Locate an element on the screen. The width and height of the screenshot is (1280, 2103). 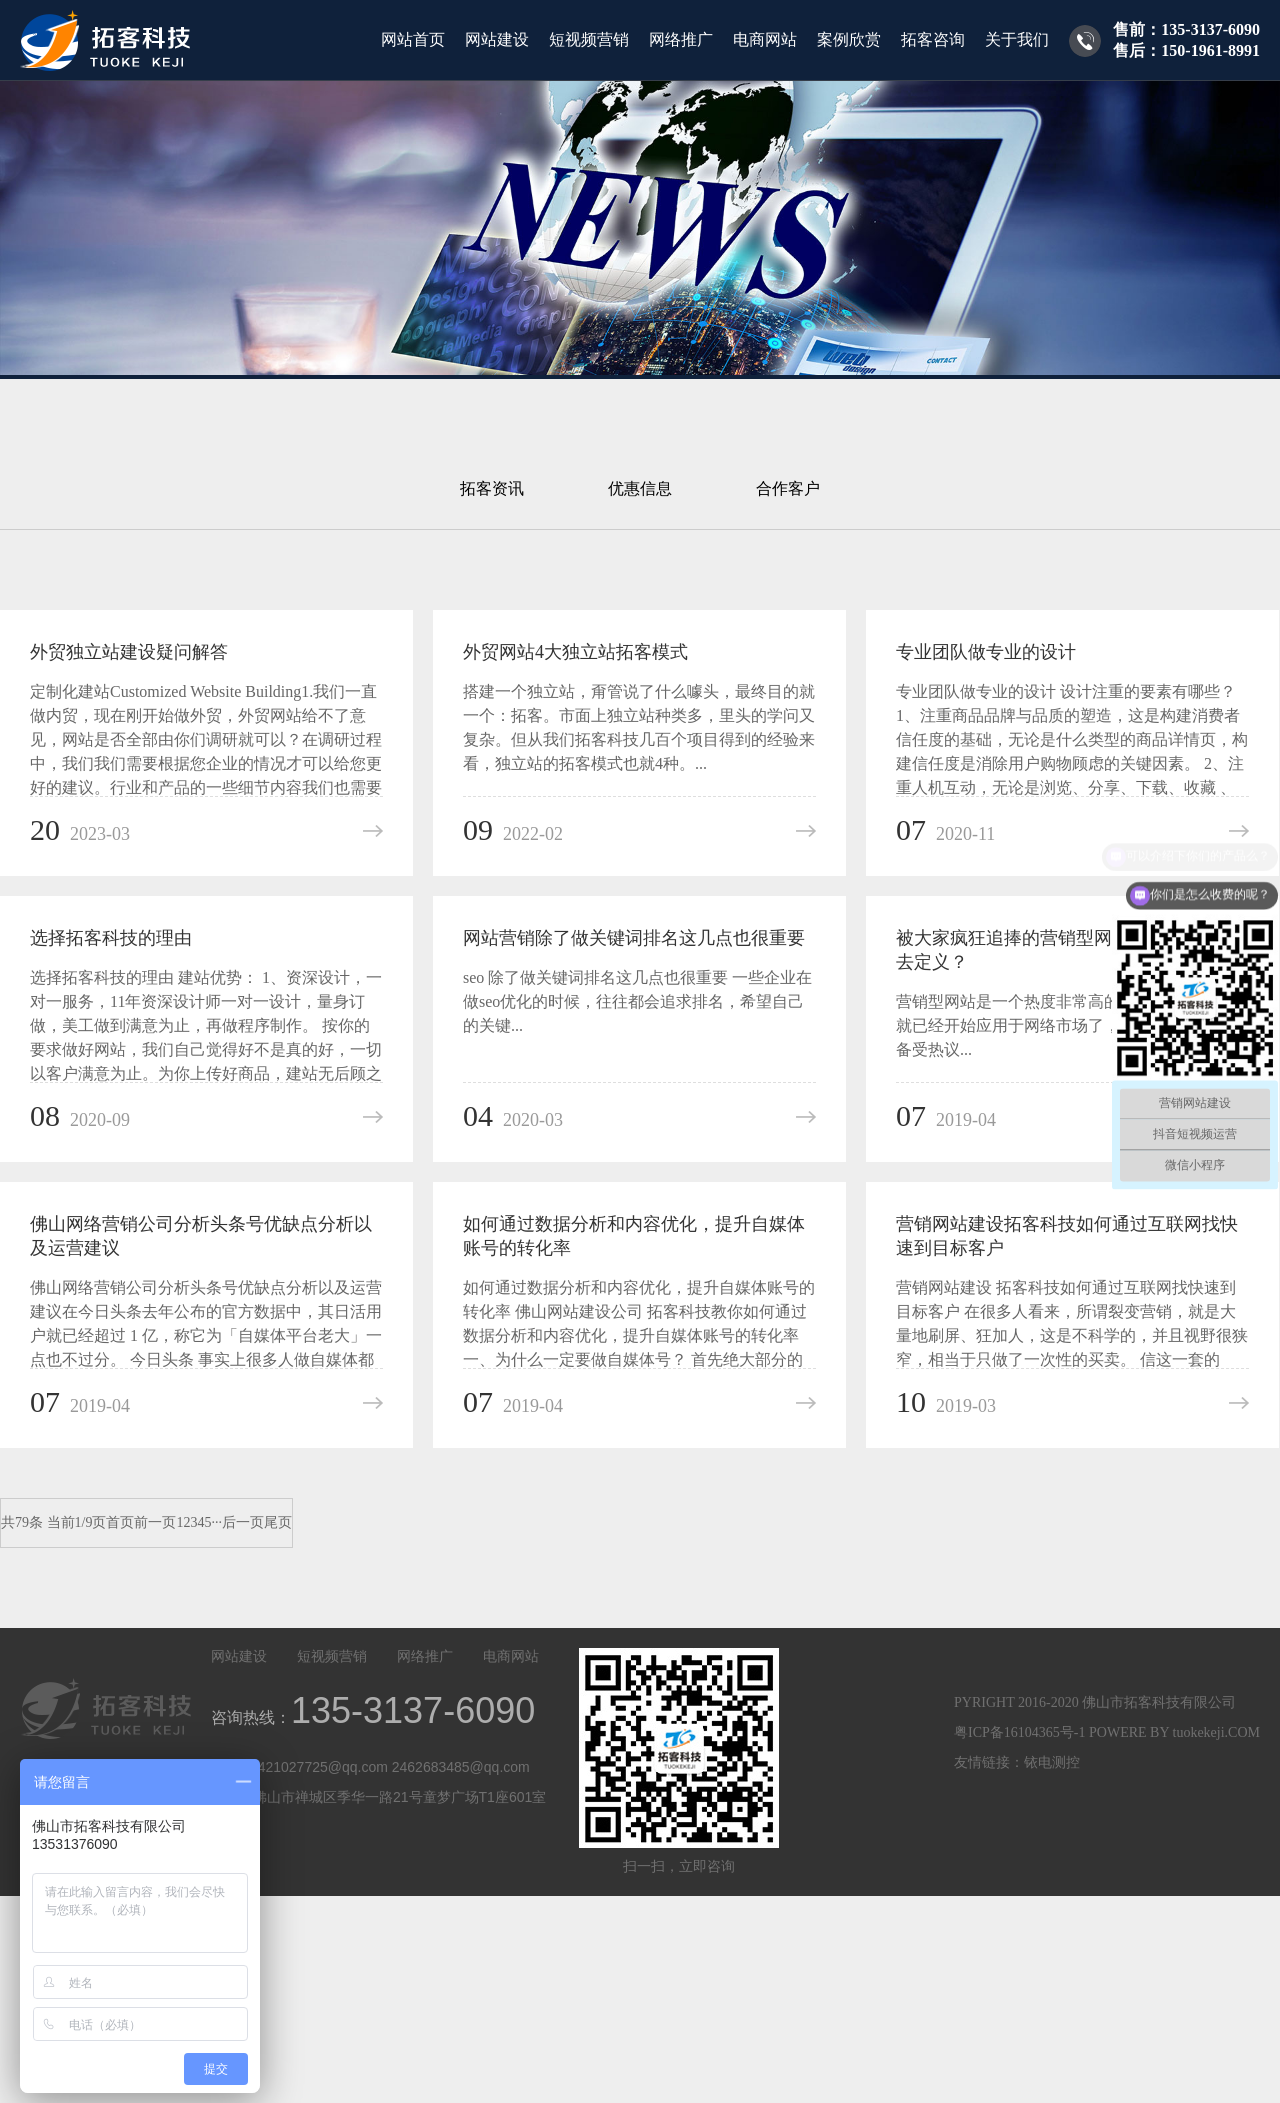
网站首页 is located at coordinates (413, 39).